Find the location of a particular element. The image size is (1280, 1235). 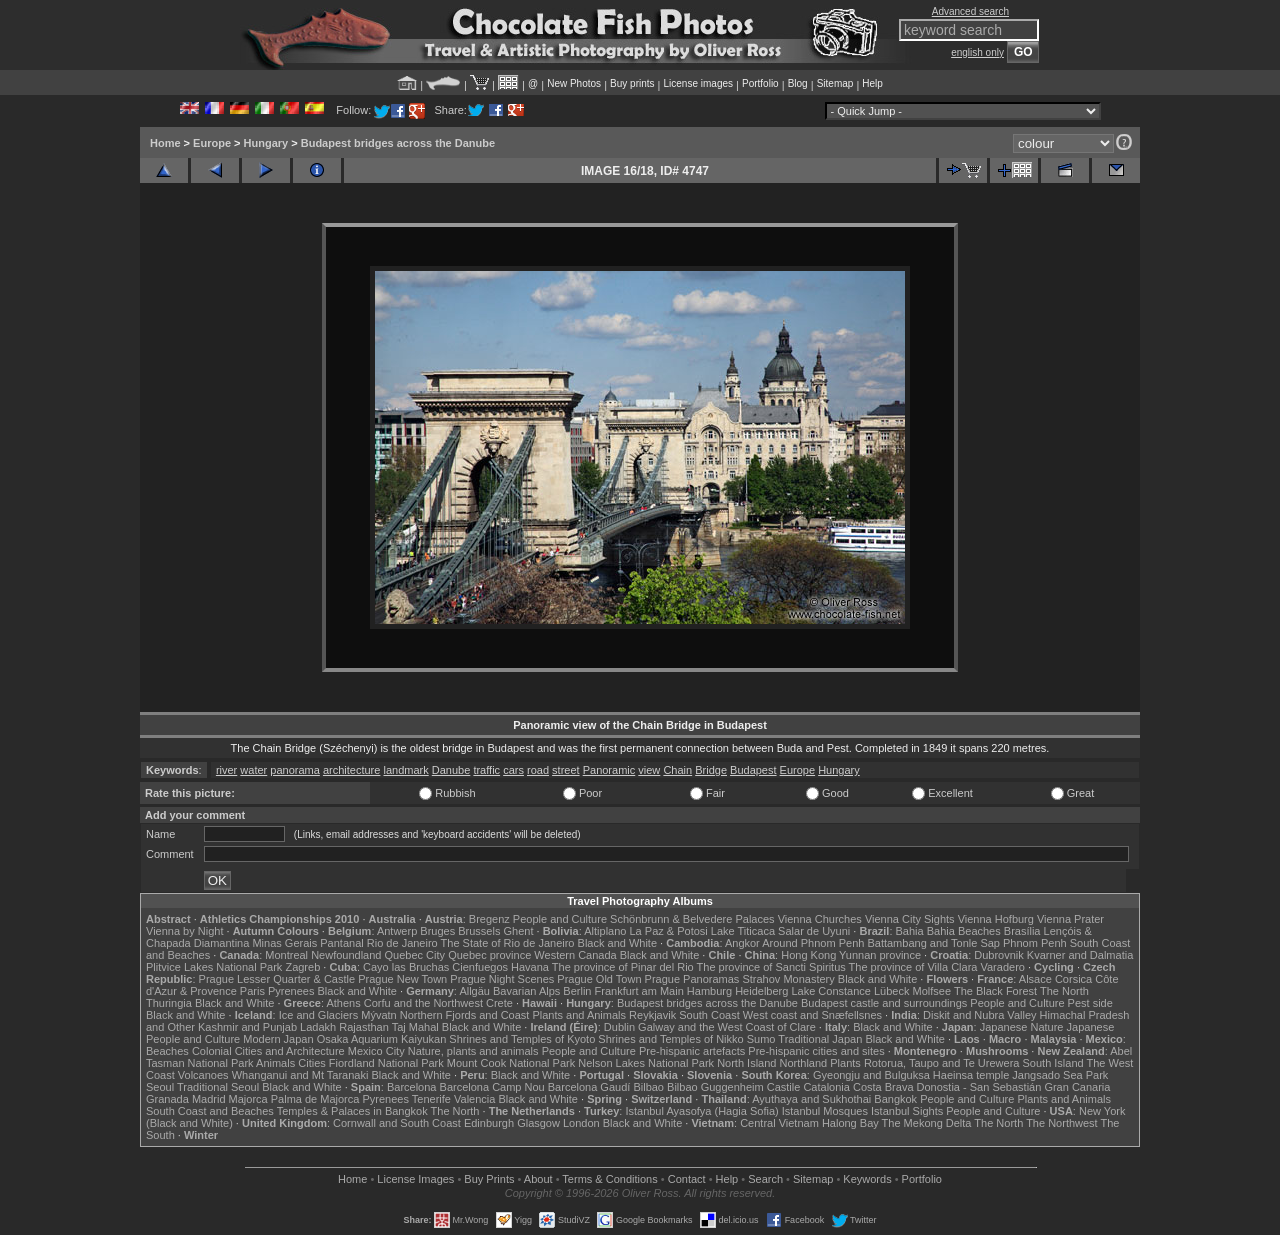

Europe is located at coordinates (212, 143).